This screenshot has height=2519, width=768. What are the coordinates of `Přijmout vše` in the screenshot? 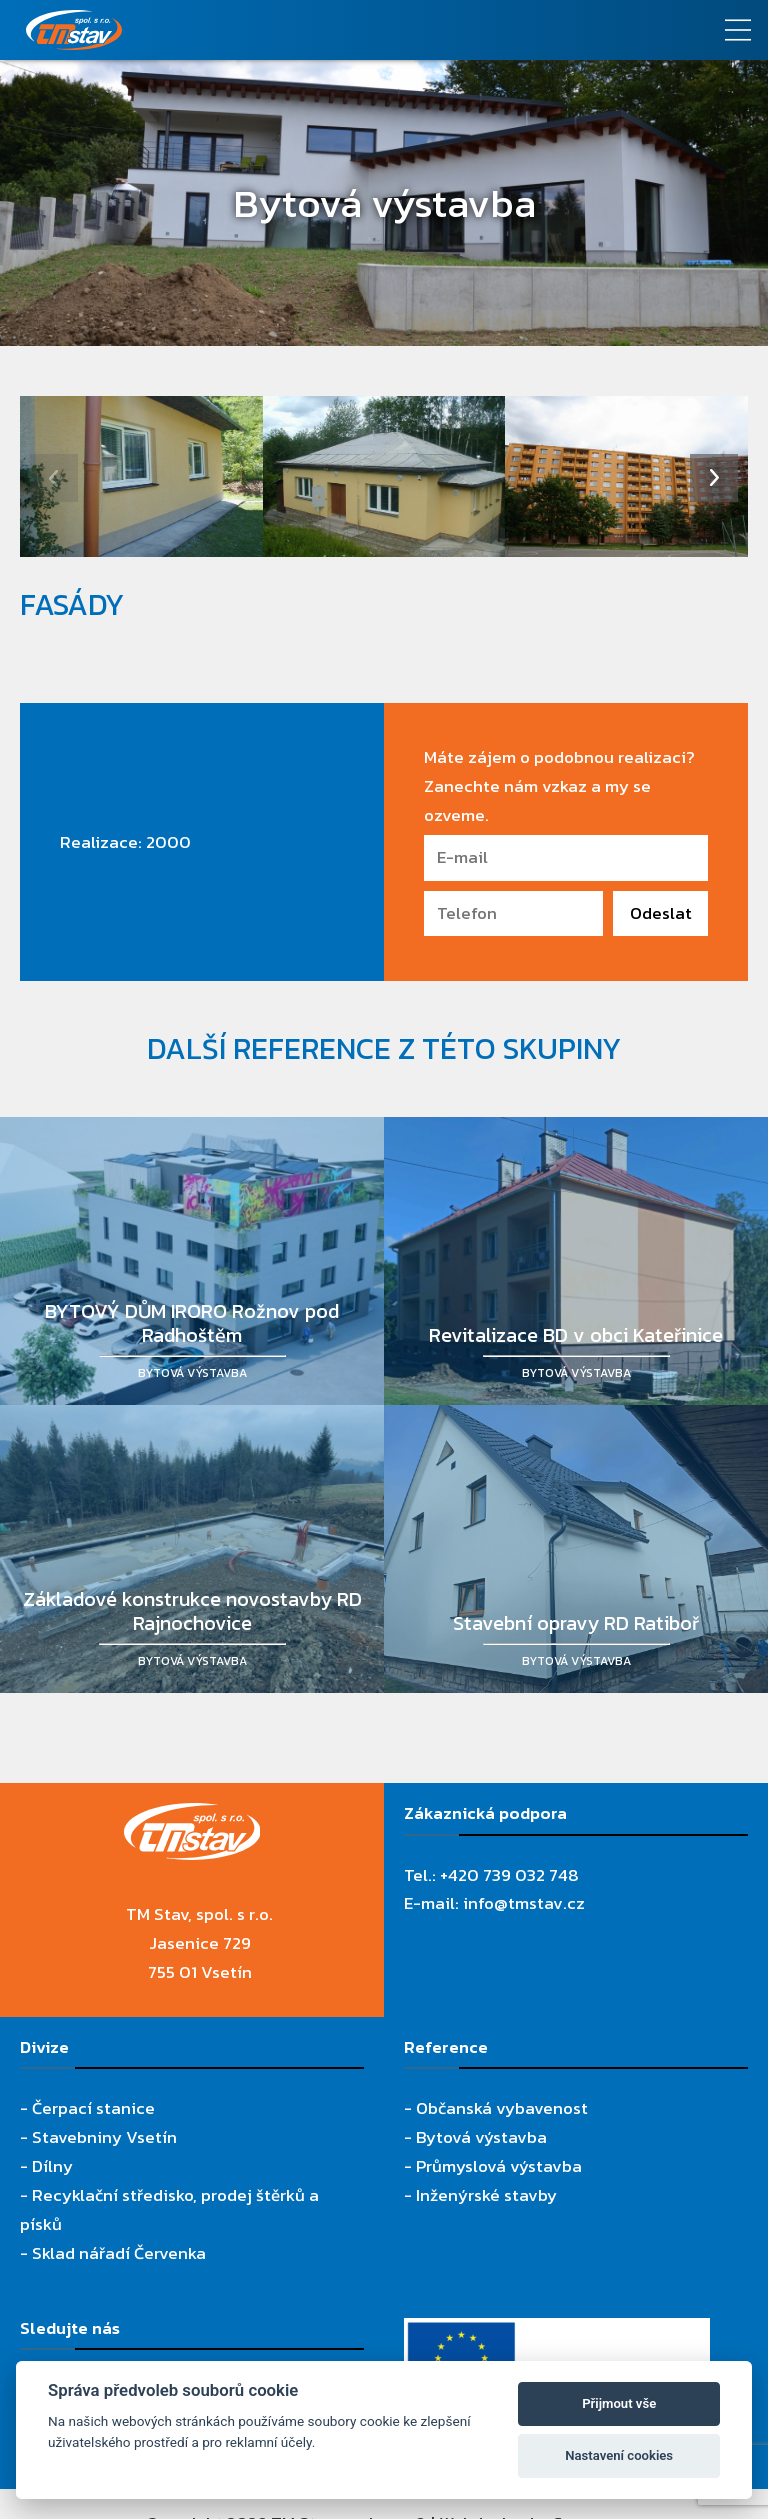 It's located at (619, 2403).